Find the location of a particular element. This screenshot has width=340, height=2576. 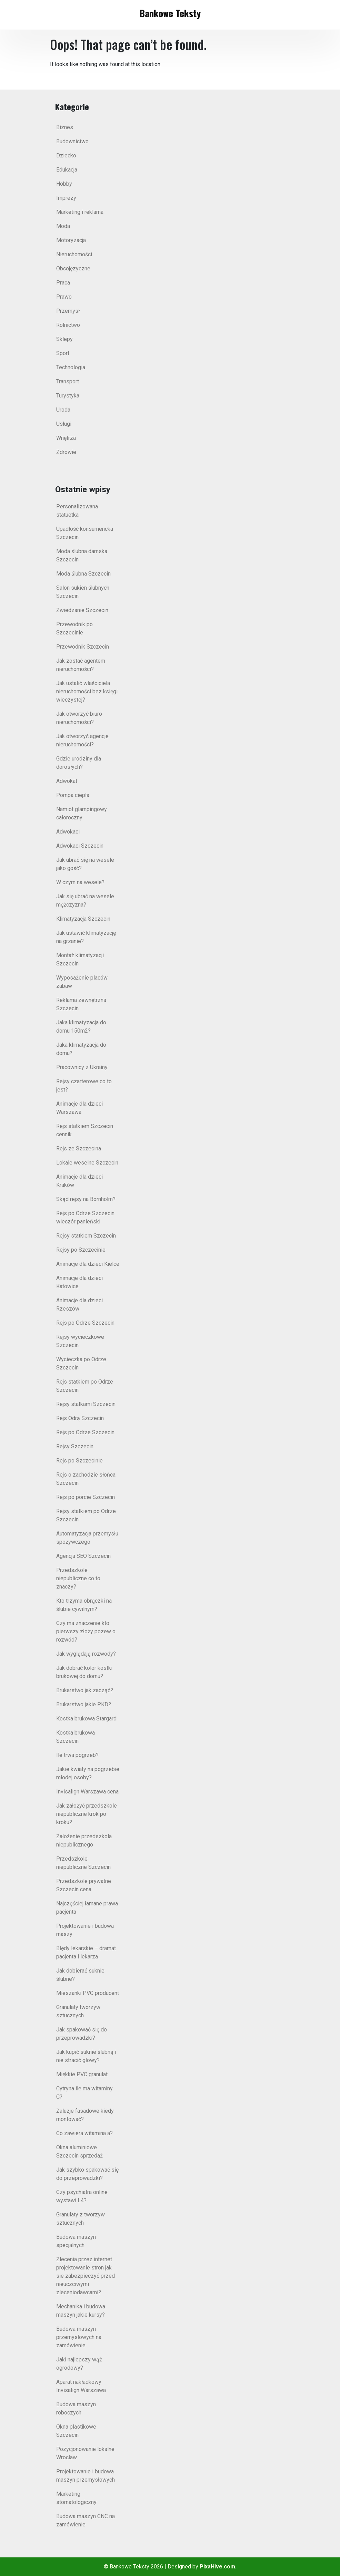

Skąd rejsy na Bornholm? is located at coordinates (86, 1199).